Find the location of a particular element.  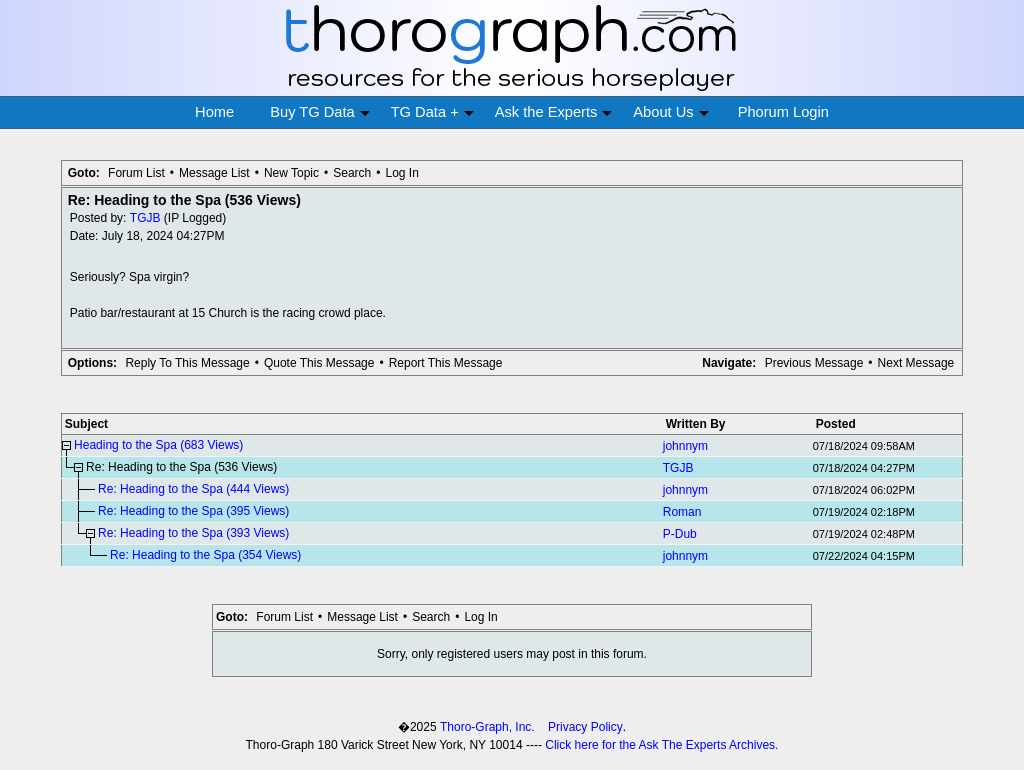

New Topic is located at coordinates (291, 173).